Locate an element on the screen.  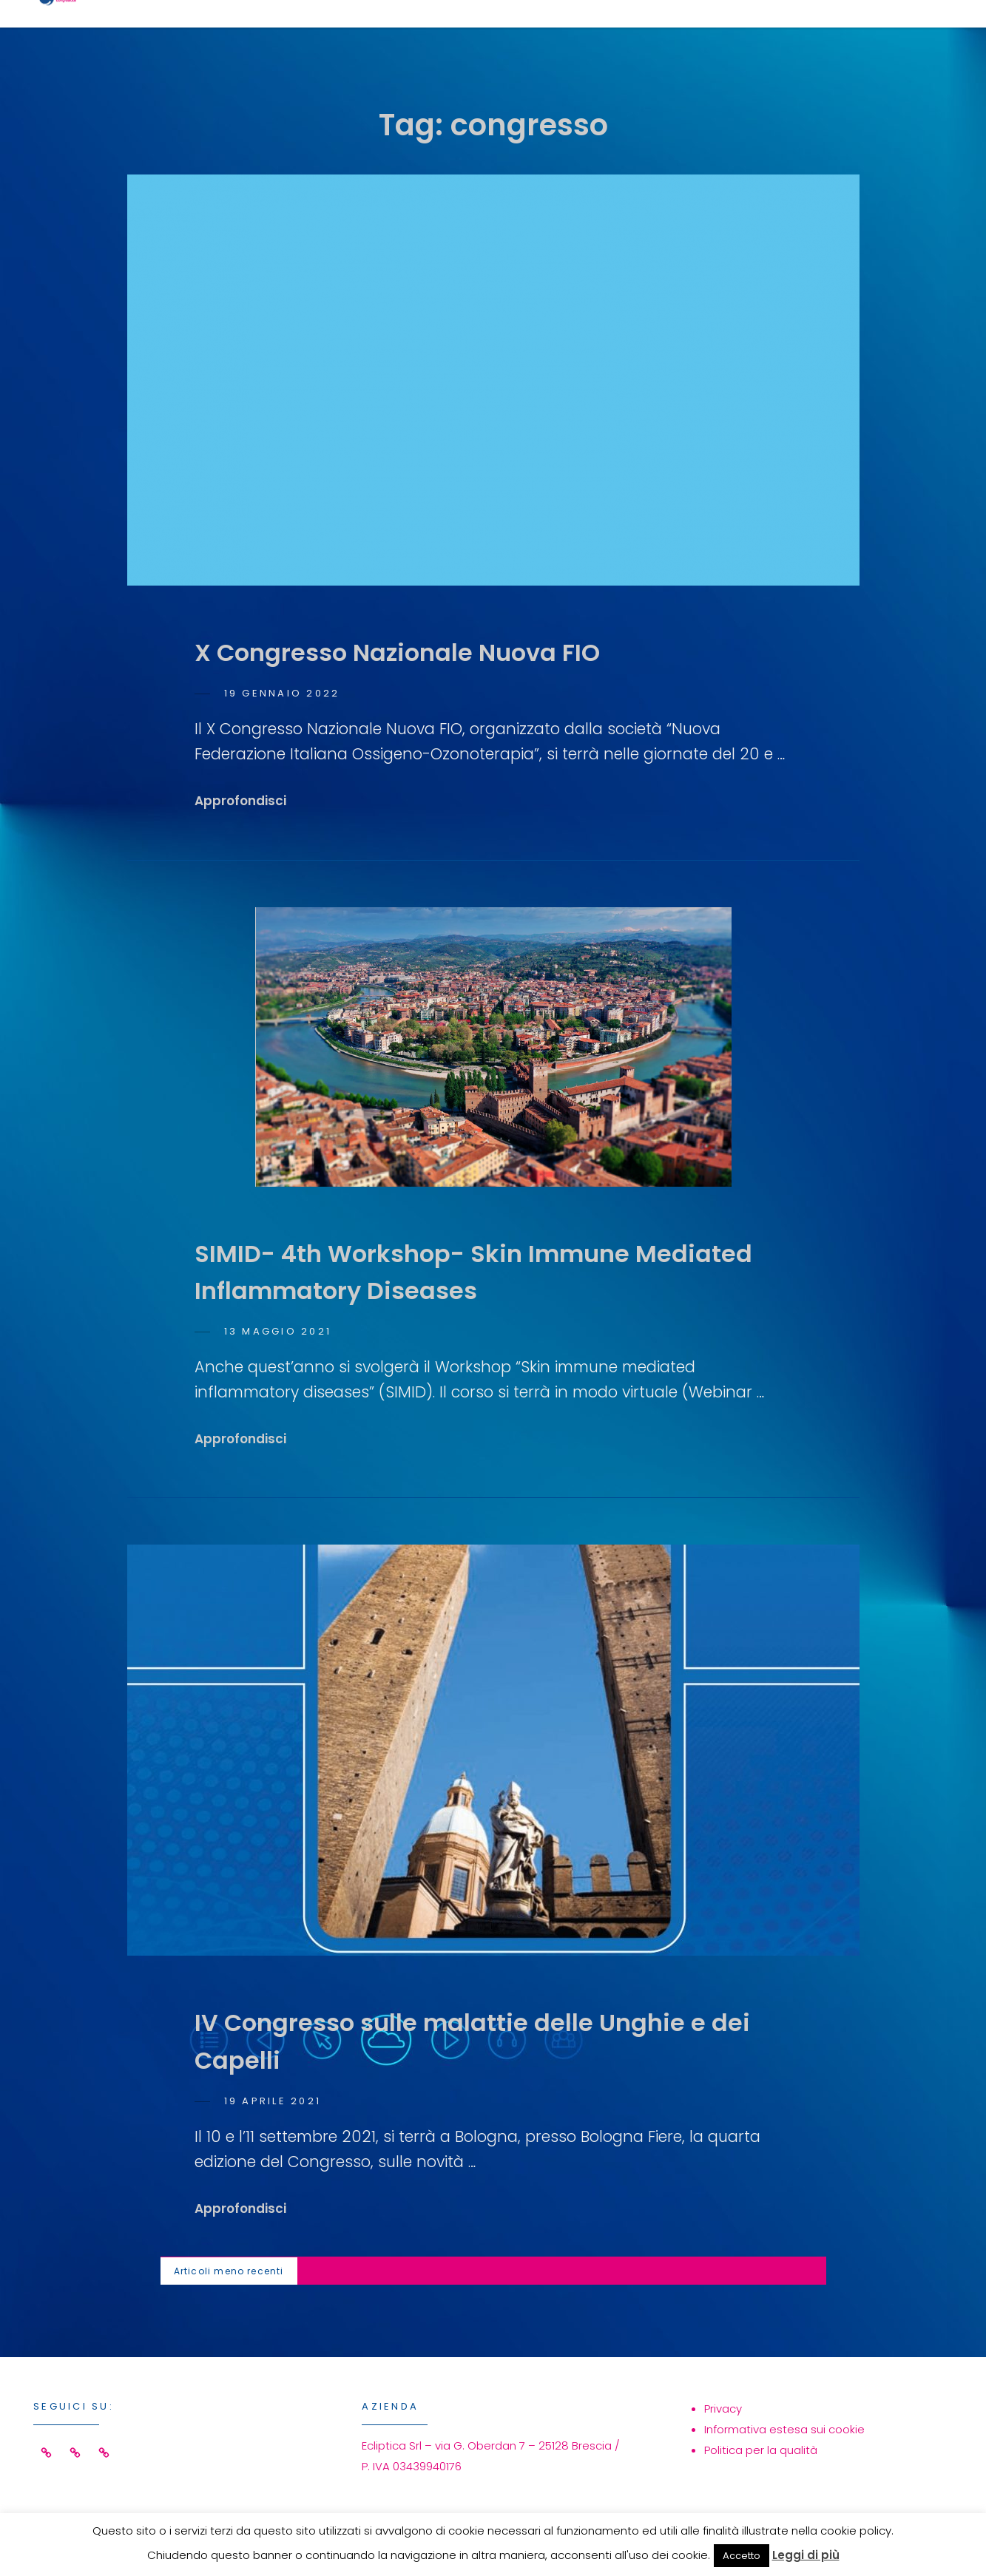
Azienda is located at coordinates (747, 34).